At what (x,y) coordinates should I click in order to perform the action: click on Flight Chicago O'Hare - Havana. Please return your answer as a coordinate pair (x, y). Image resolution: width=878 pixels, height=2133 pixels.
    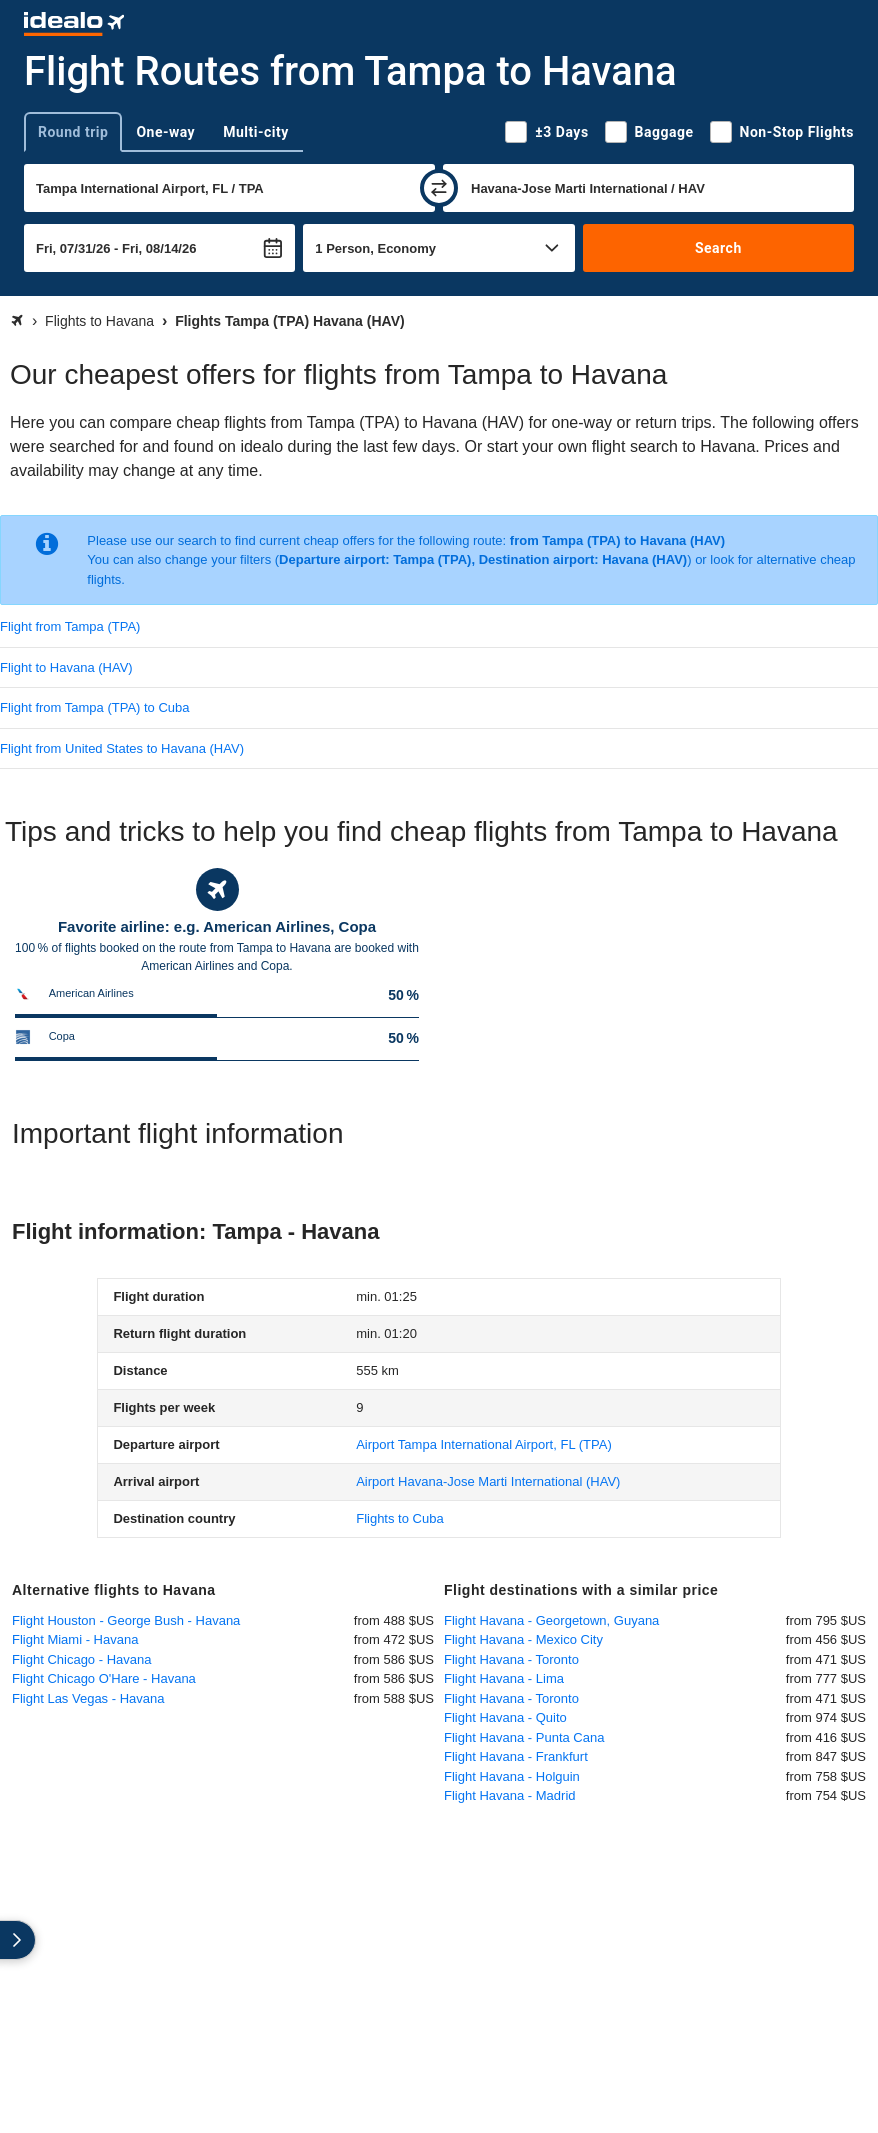
    Looking at the image, I should click on (104, 1678).